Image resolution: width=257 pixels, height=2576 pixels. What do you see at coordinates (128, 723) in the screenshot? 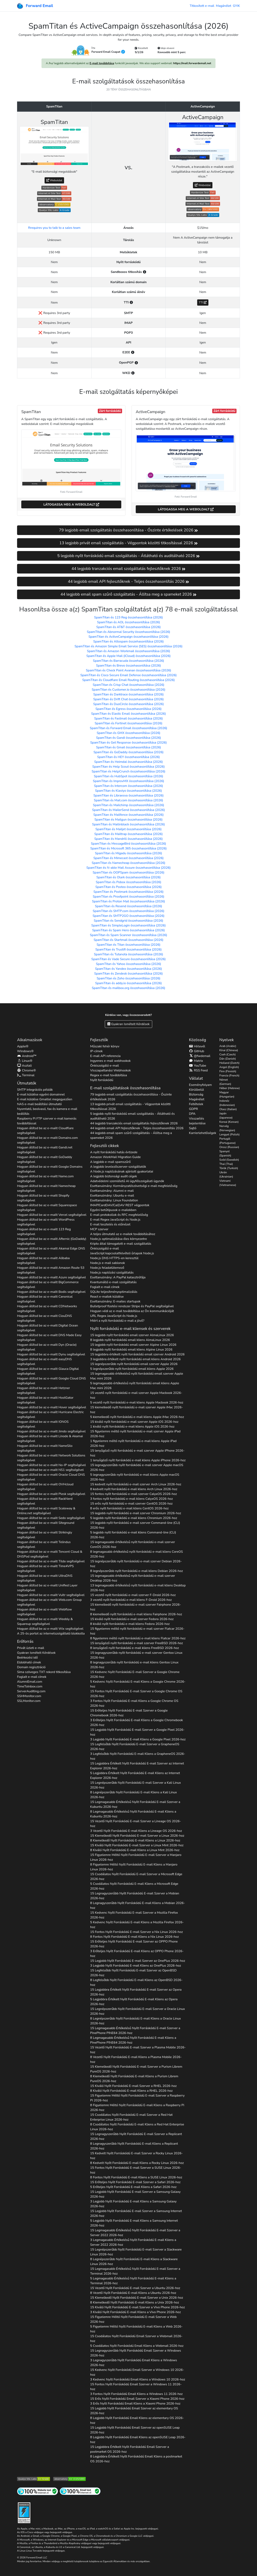
I see `SpamTitan és Fortinet összehasonlítása (2026)` at bounding box center [128, 723].